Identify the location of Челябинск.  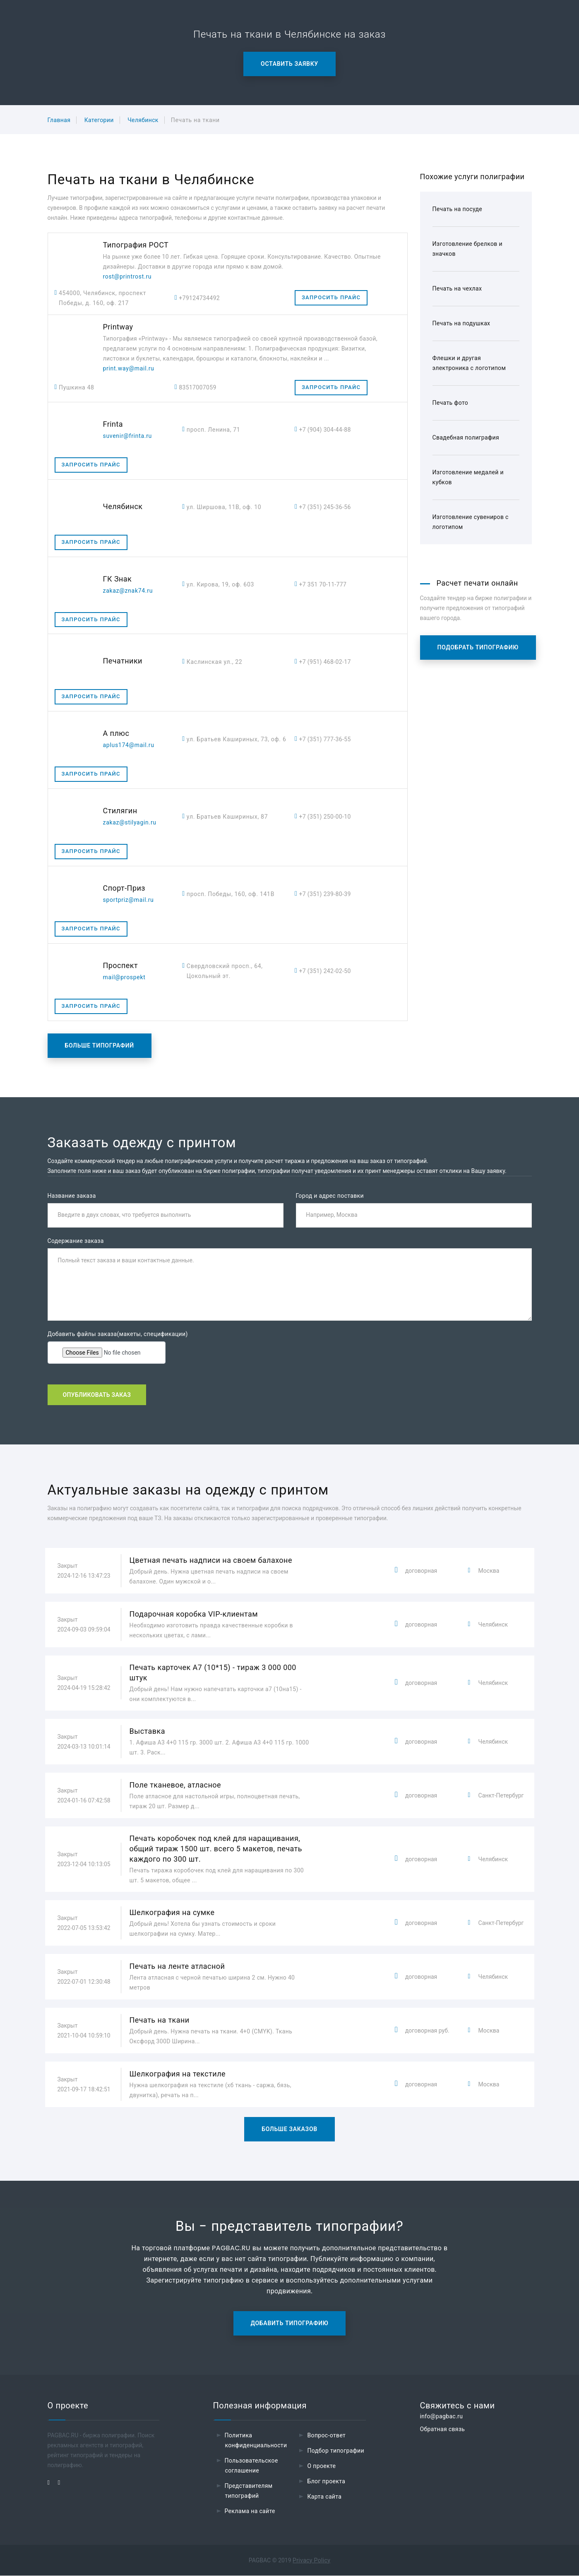
(143, 120).